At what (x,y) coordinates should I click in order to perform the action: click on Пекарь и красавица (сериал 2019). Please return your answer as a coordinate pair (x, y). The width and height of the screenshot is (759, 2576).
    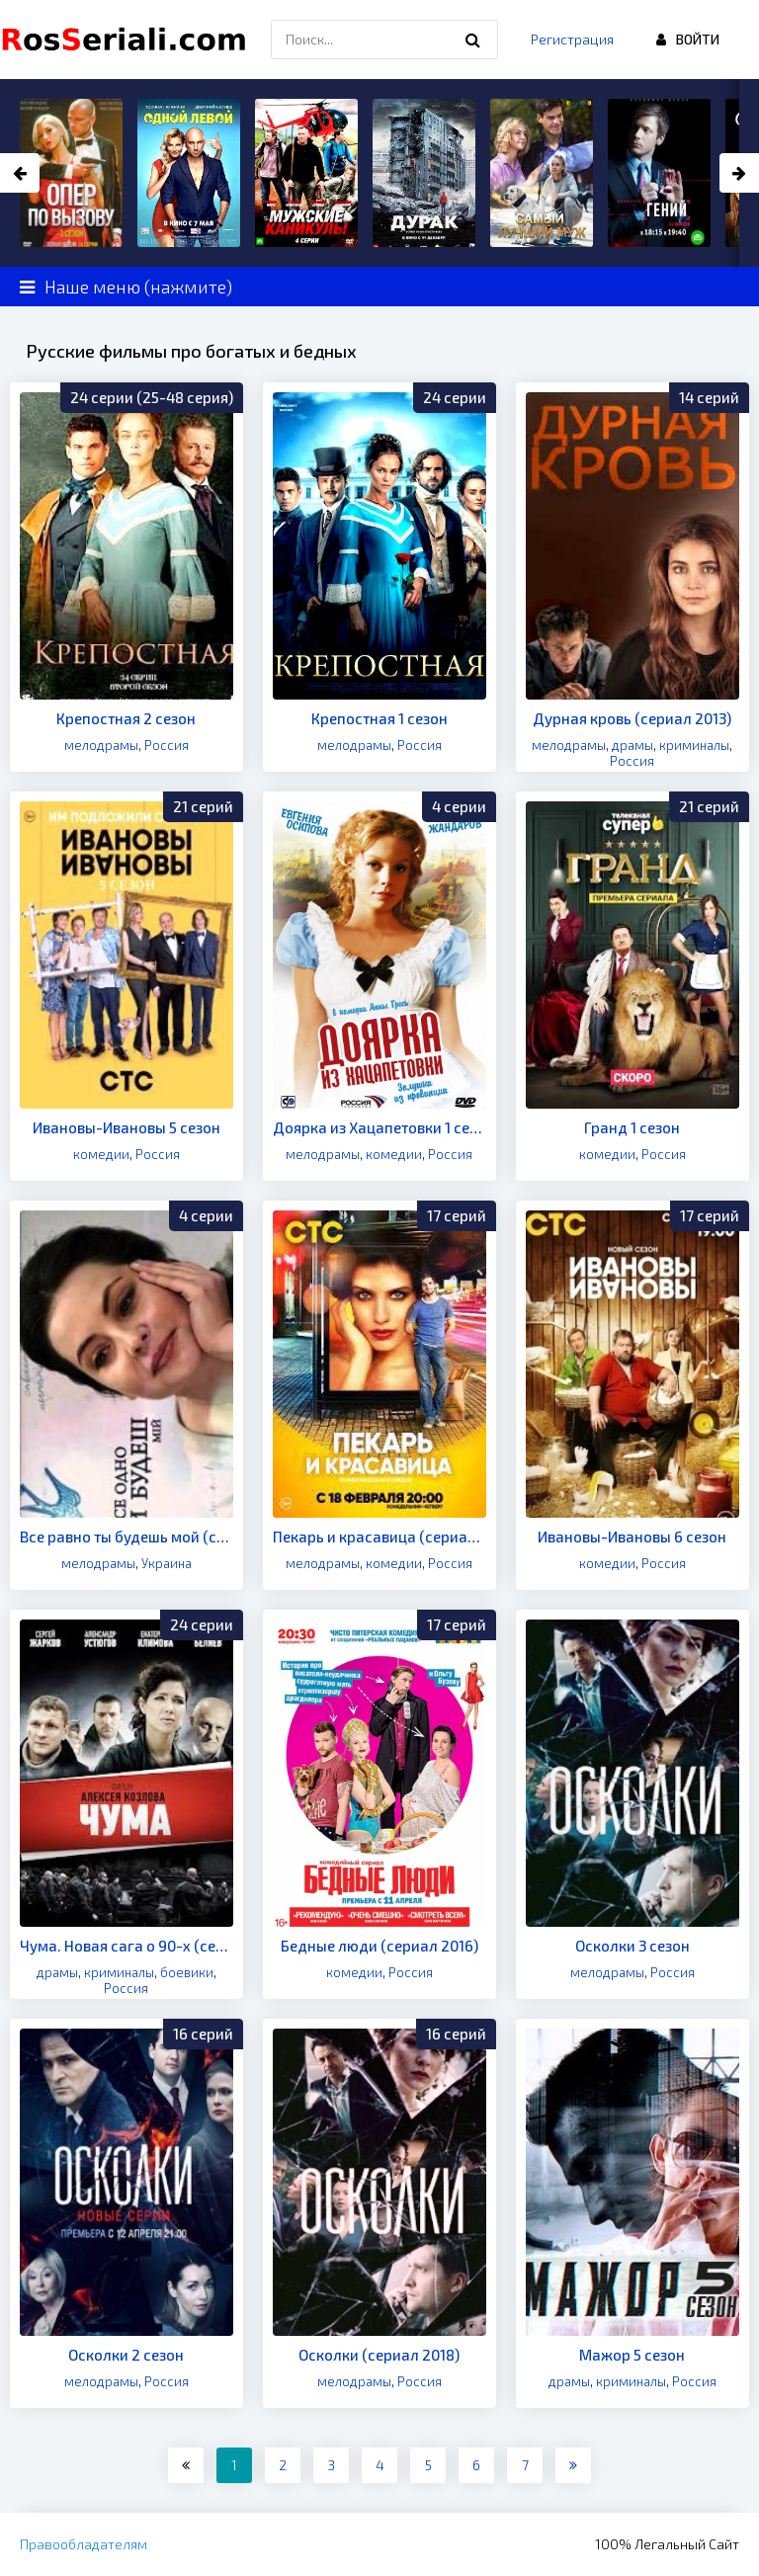
    Looking at the image, I should click on (379, 1536).